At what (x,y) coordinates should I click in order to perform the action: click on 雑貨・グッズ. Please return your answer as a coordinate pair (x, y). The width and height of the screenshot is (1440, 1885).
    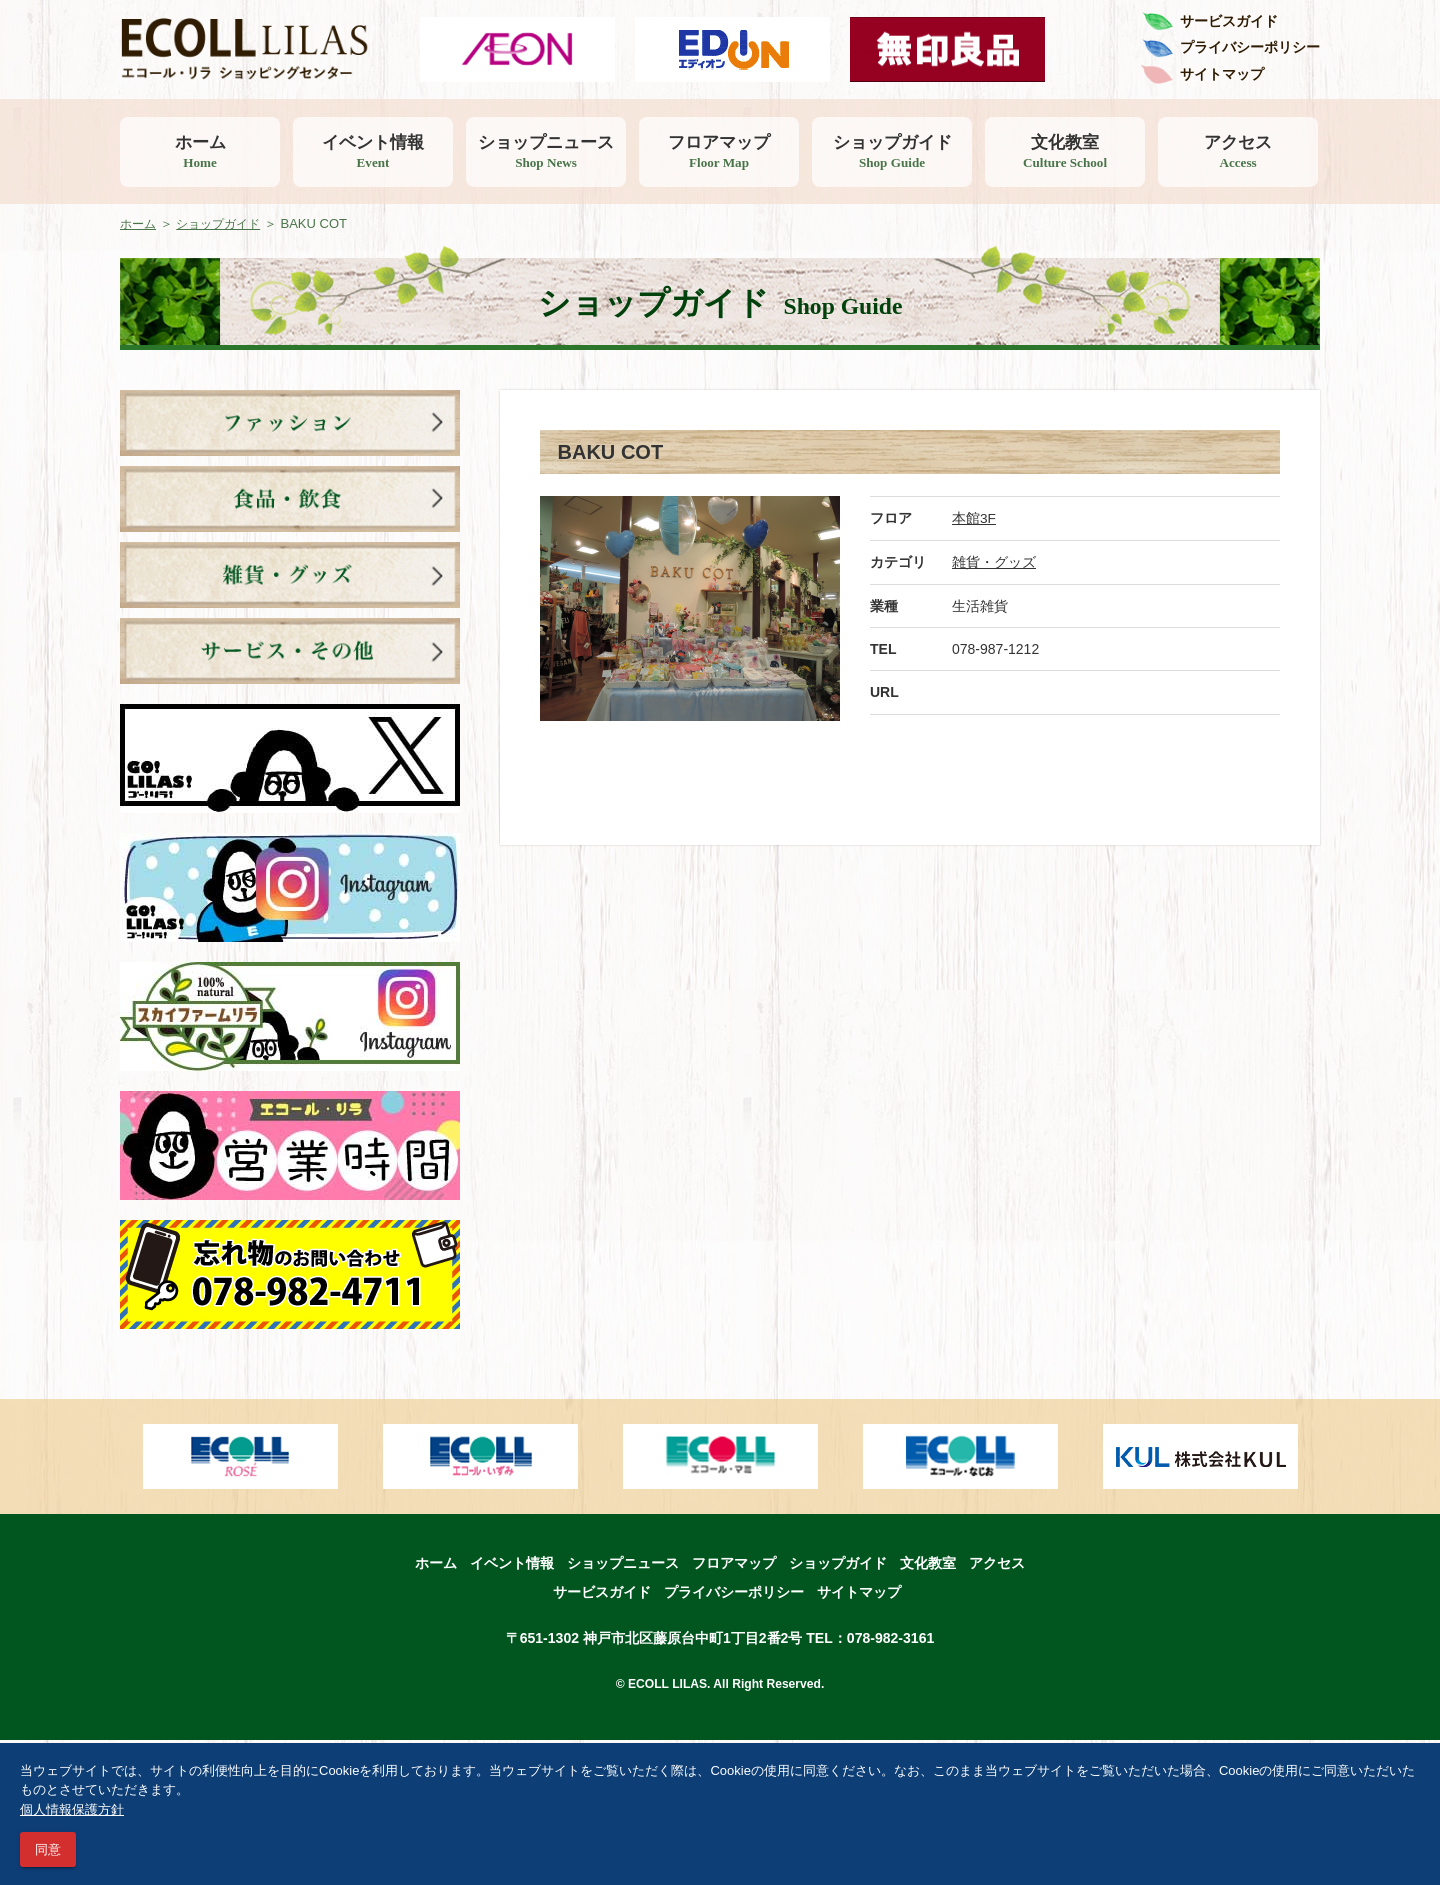
    Looking at the image, I should click on (994, 561).